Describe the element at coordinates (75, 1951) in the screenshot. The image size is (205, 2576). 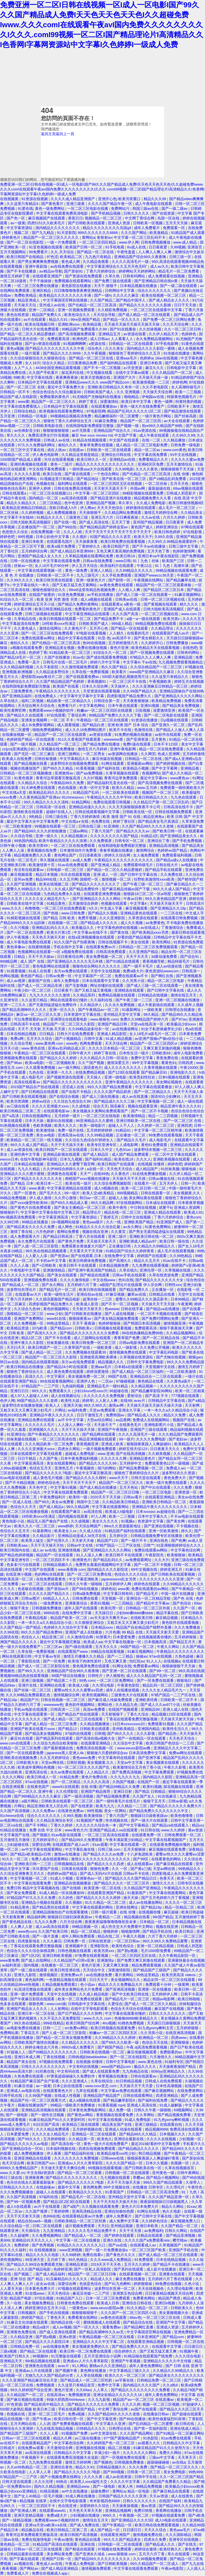
I see `日韩色视频在线观看` at that location.